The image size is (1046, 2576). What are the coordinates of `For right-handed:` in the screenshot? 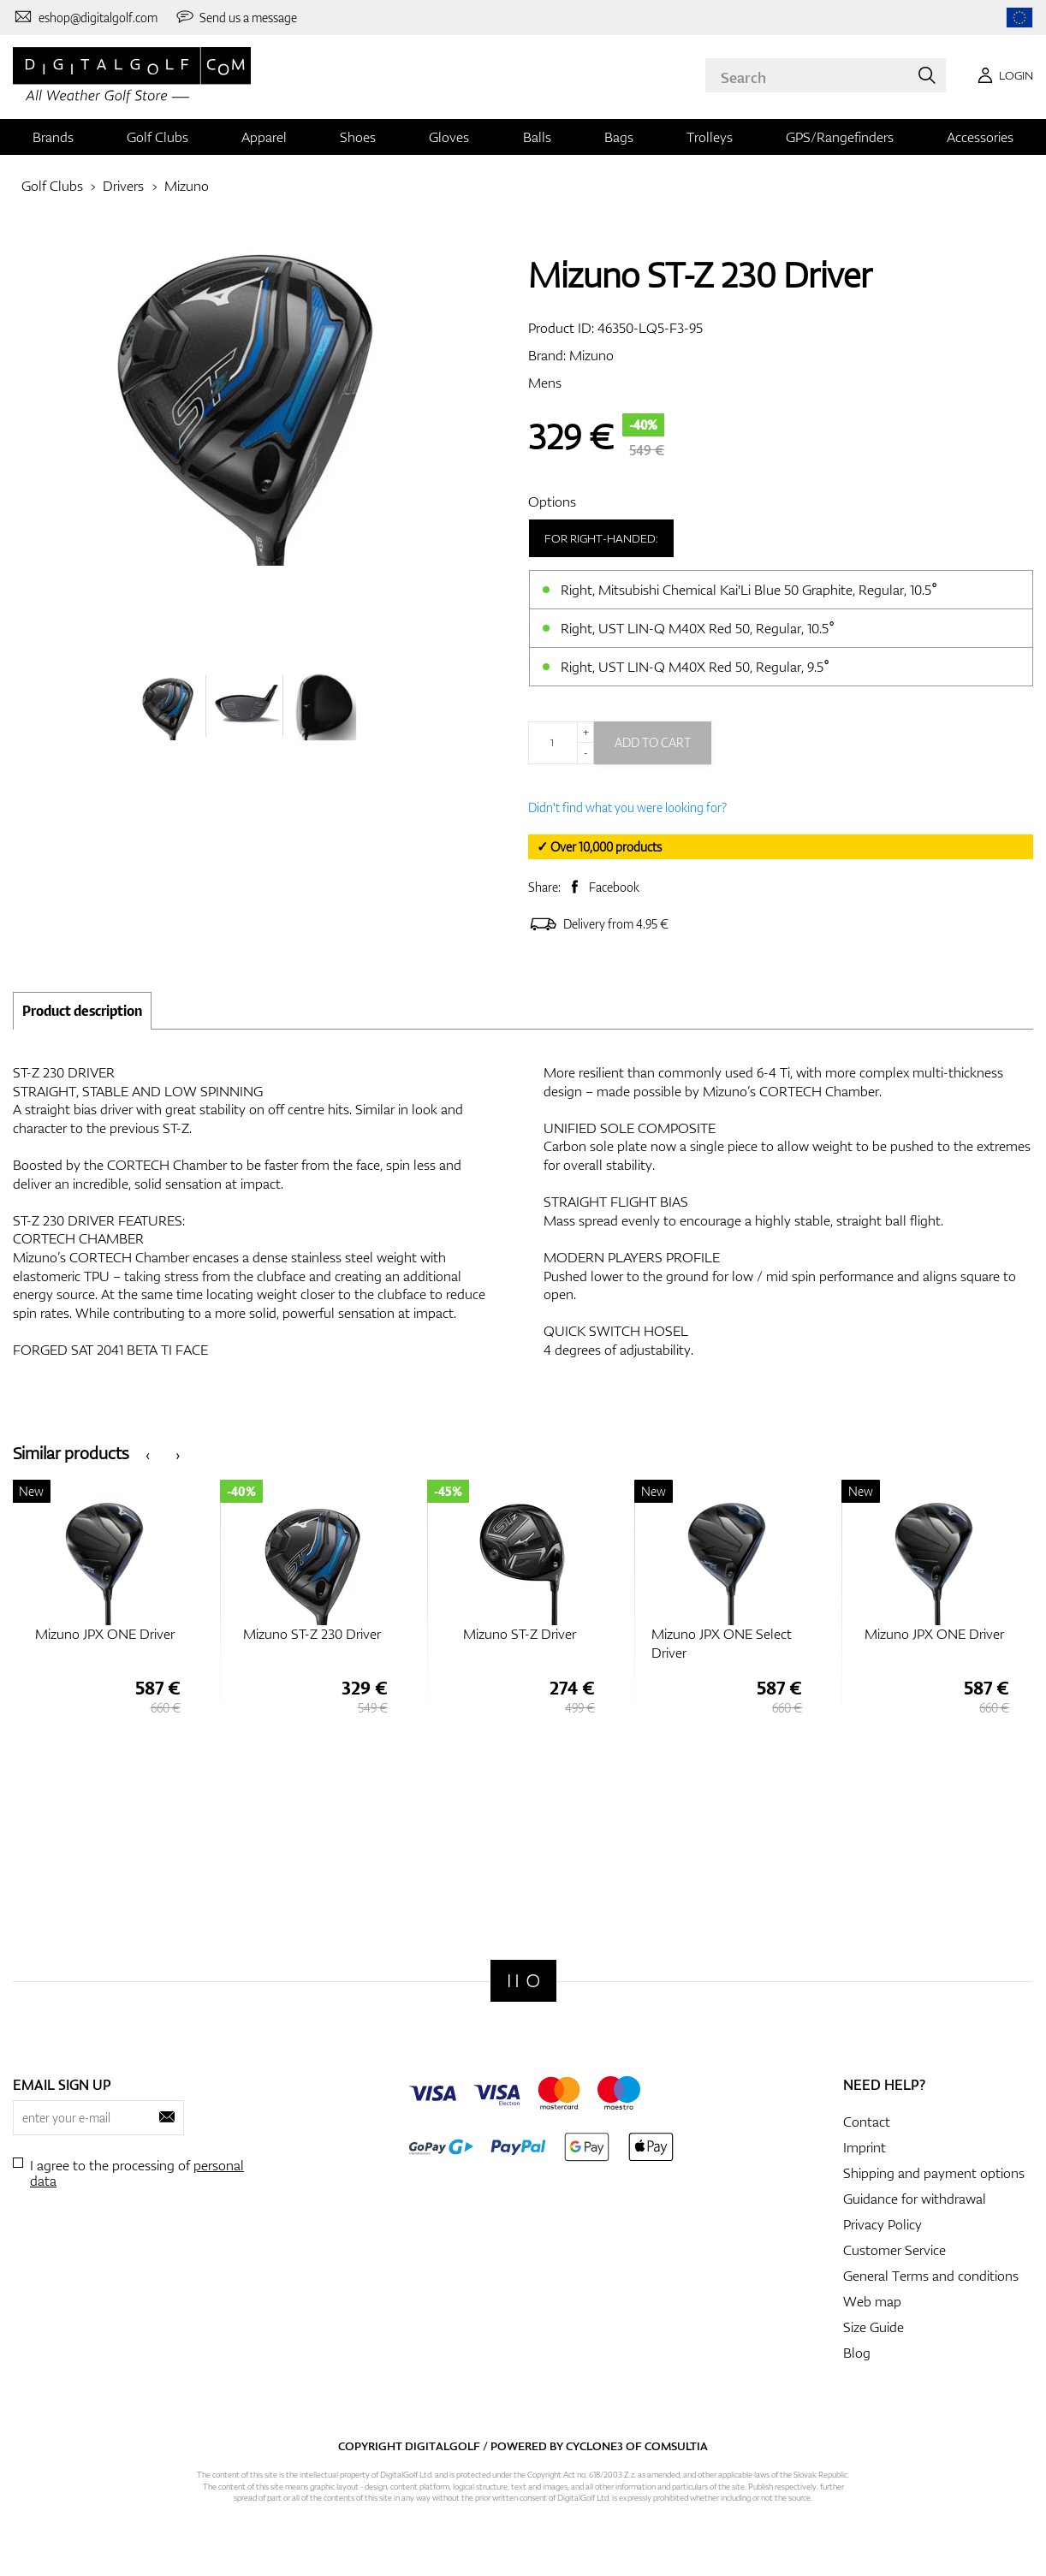 It's located at (601, 538).